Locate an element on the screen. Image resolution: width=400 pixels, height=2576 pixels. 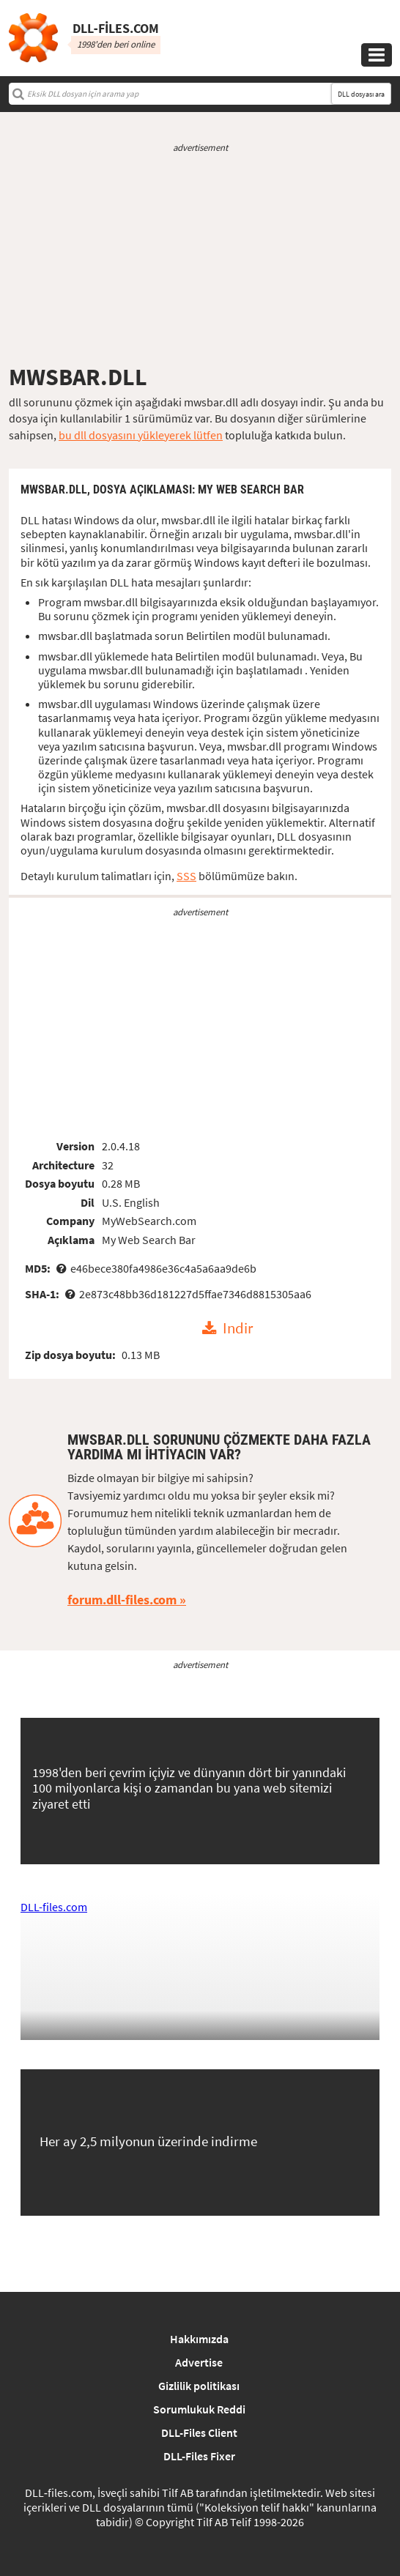
[Advertisement] is located at coordinates (200, 258).